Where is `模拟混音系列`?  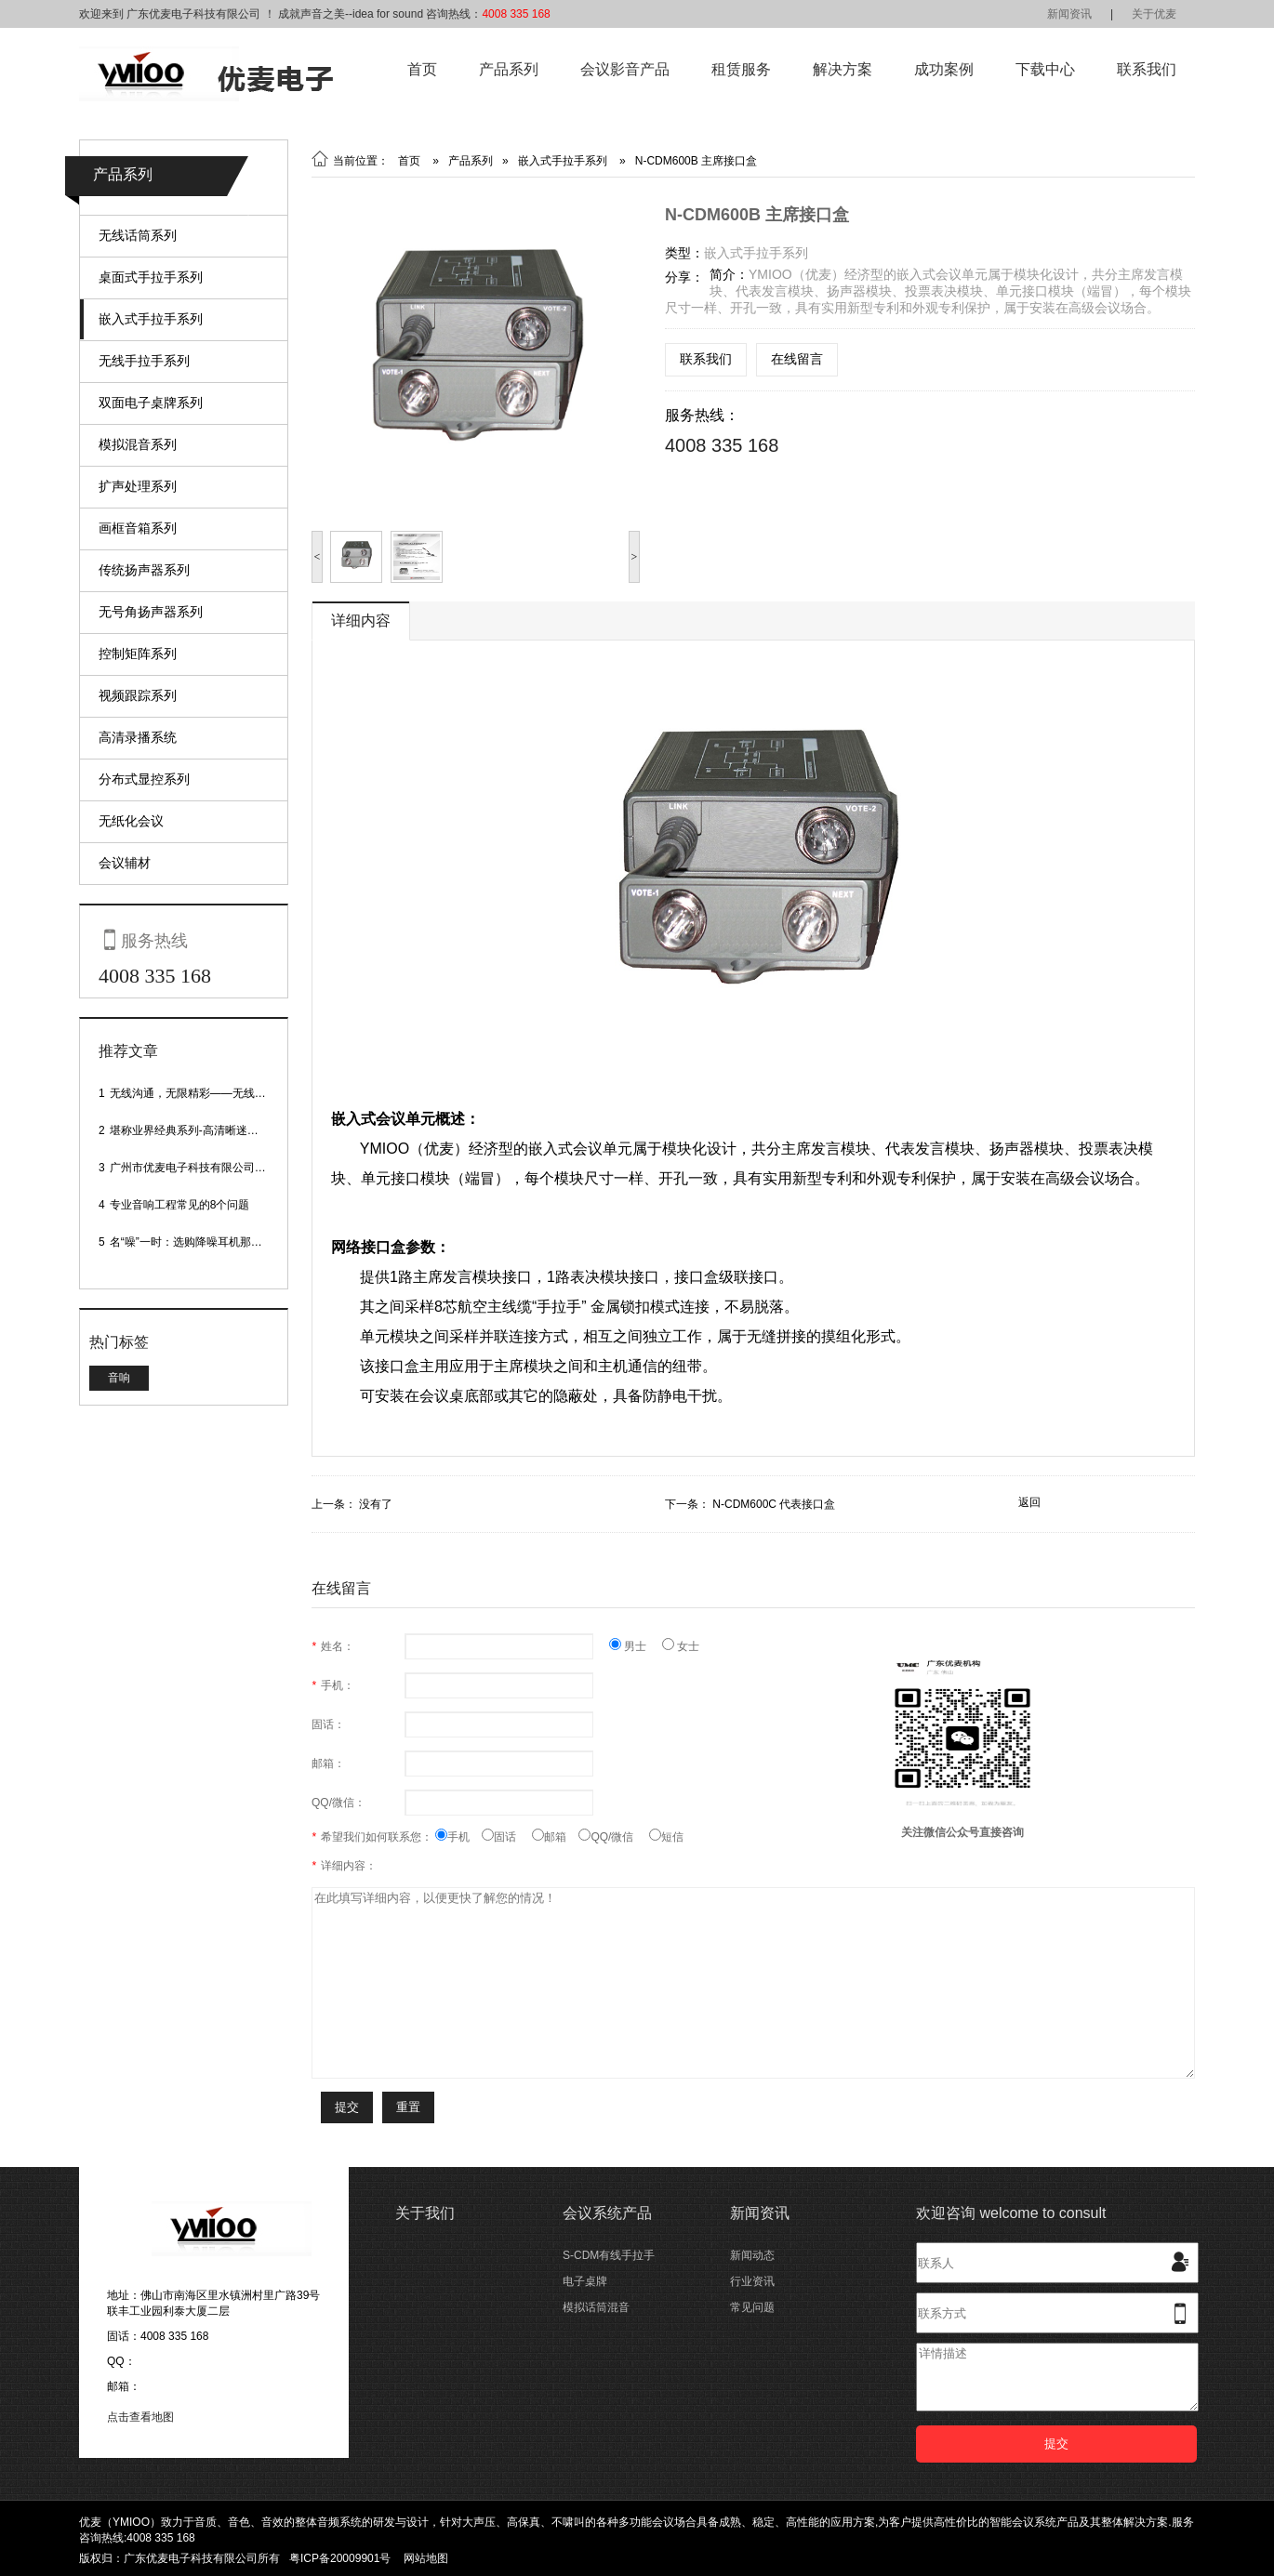 模拟混音系列 is located at coordinates (138, 444).